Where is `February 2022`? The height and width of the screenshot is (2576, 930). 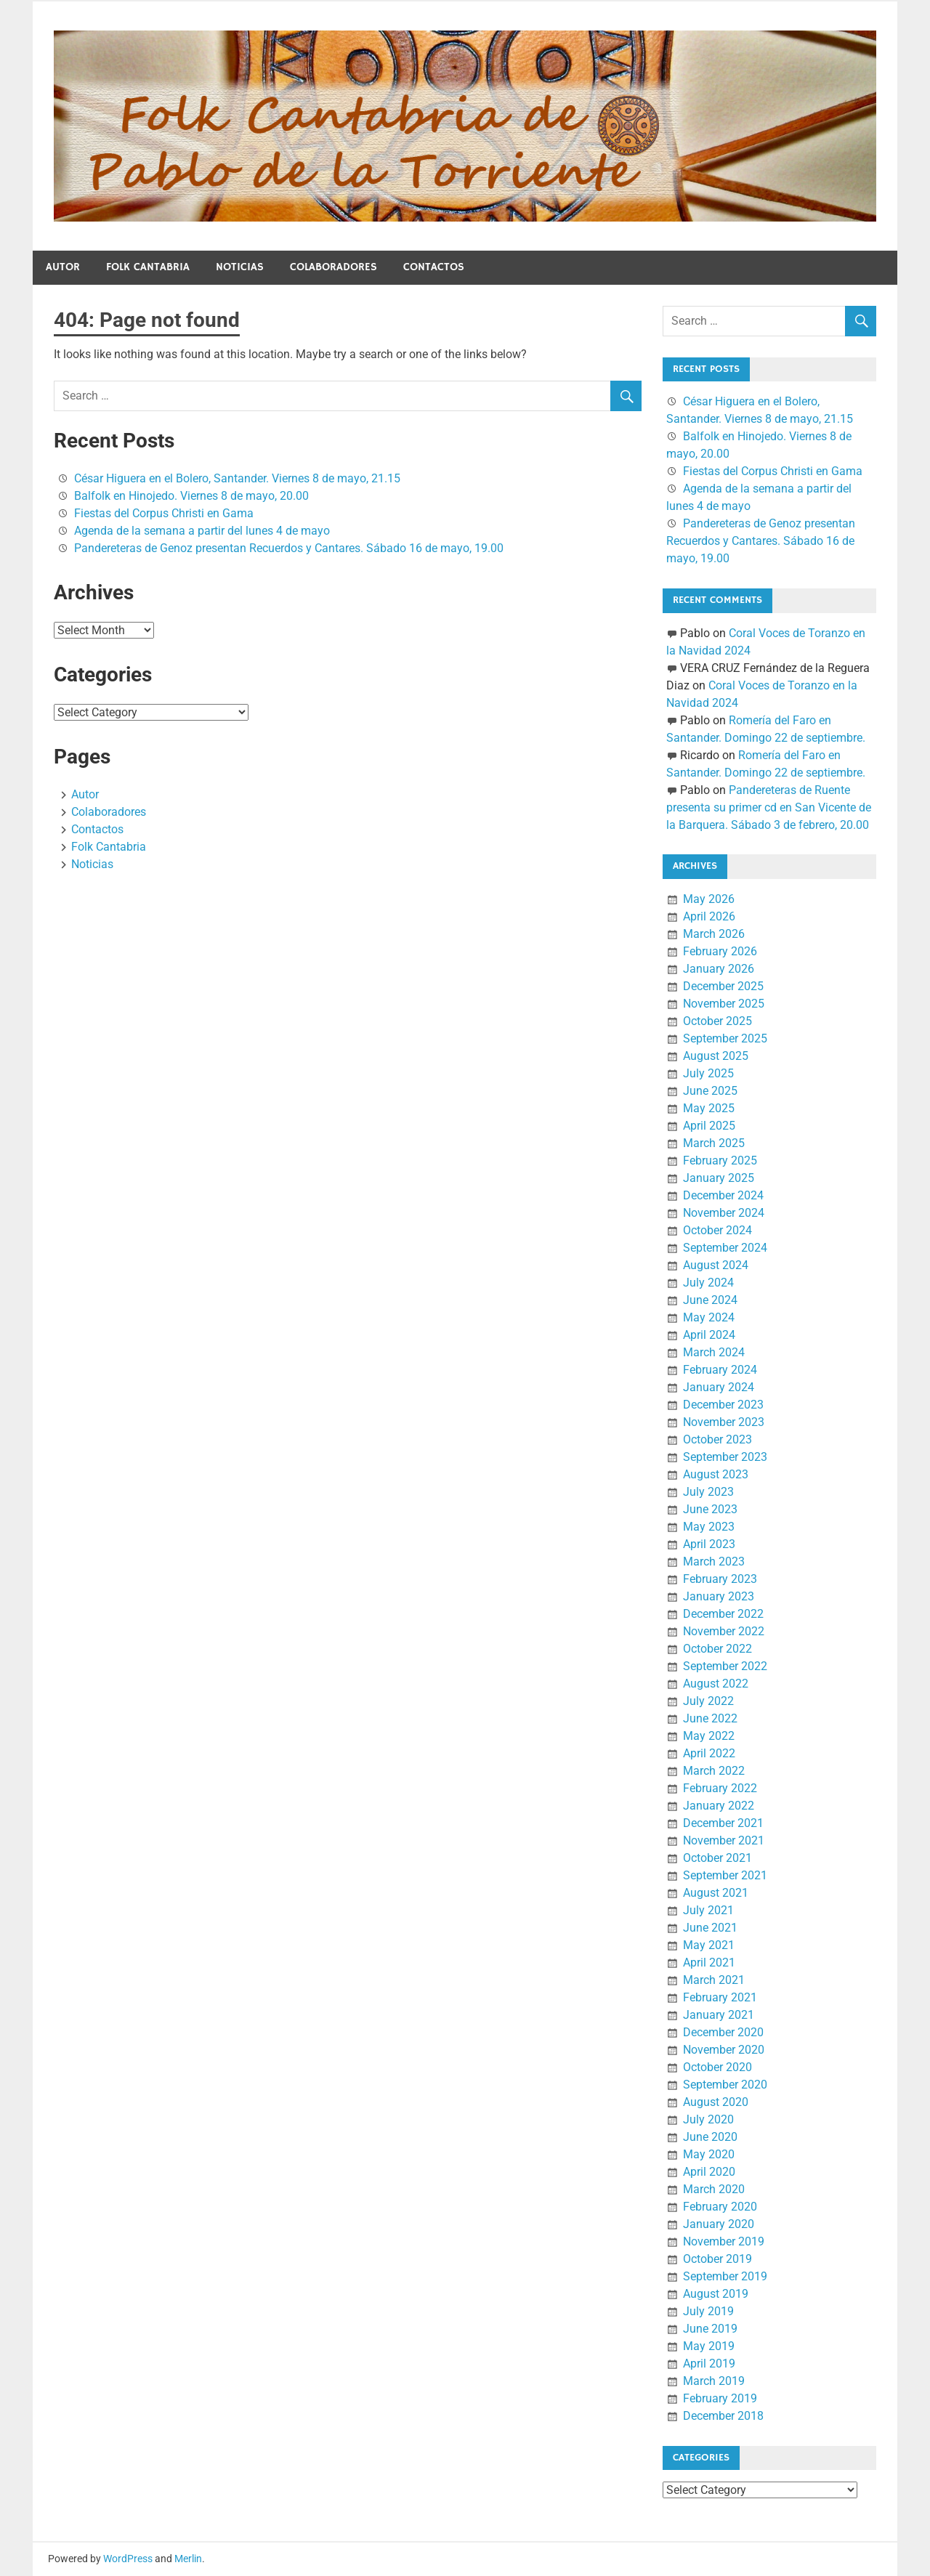
February 2022 is located at coordinates (720, 1788).